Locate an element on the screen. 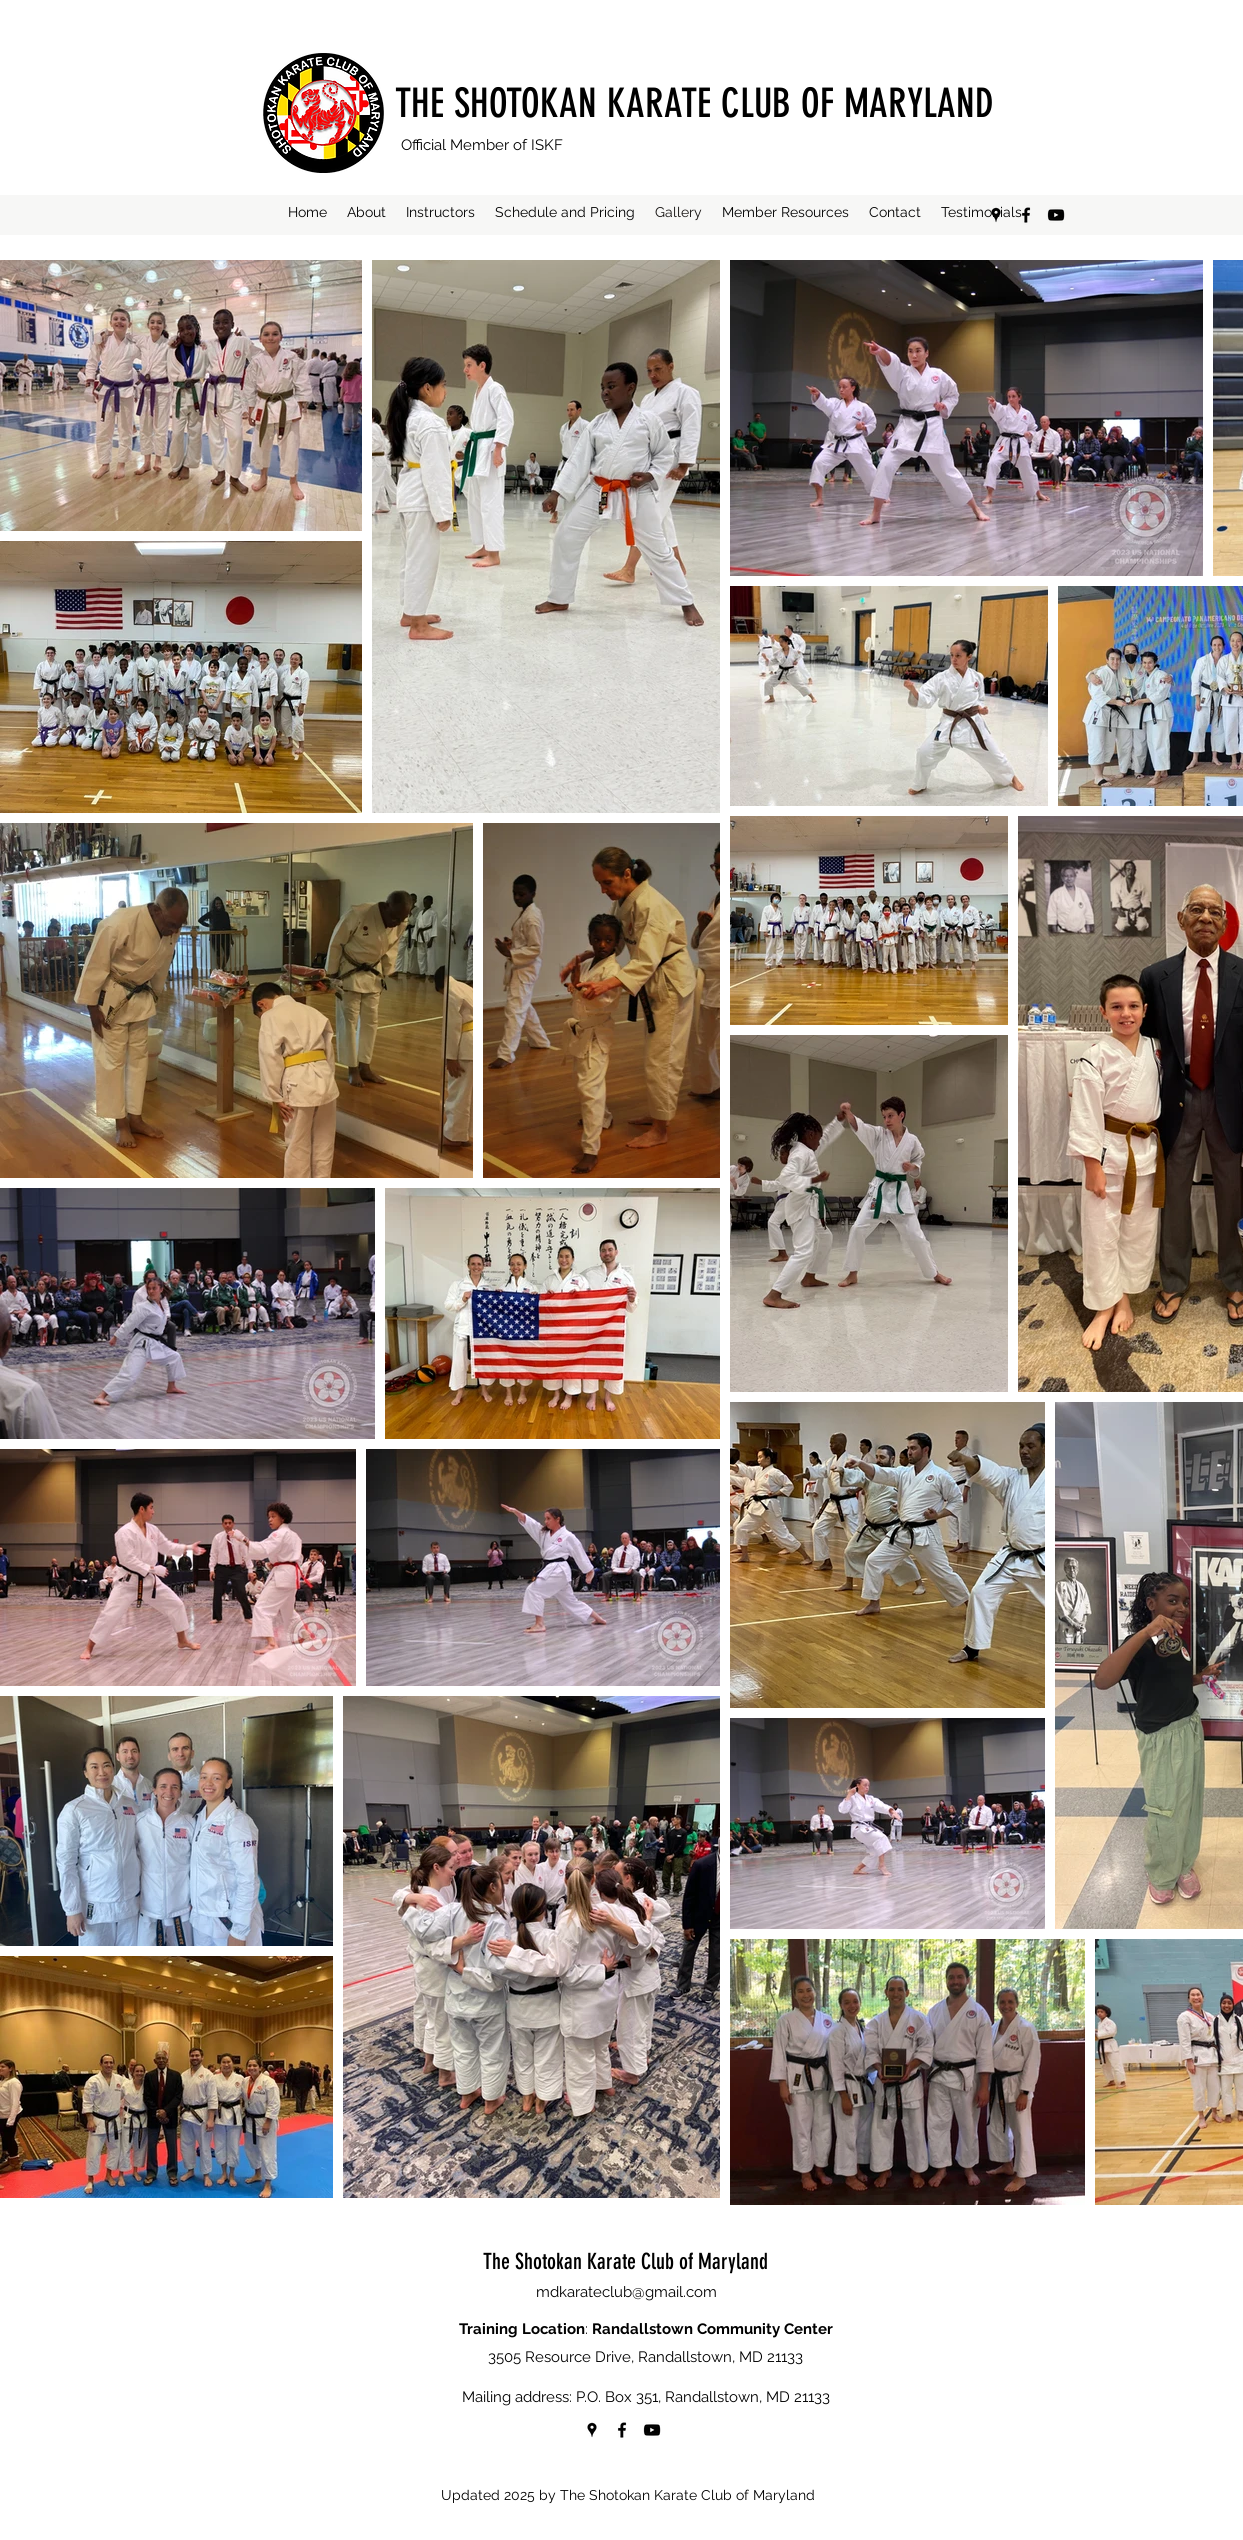 The height and width of the screenshot is (2540, 1243). The Shotokan Karate Club of Maryland is located at coordinates (625, 2261).